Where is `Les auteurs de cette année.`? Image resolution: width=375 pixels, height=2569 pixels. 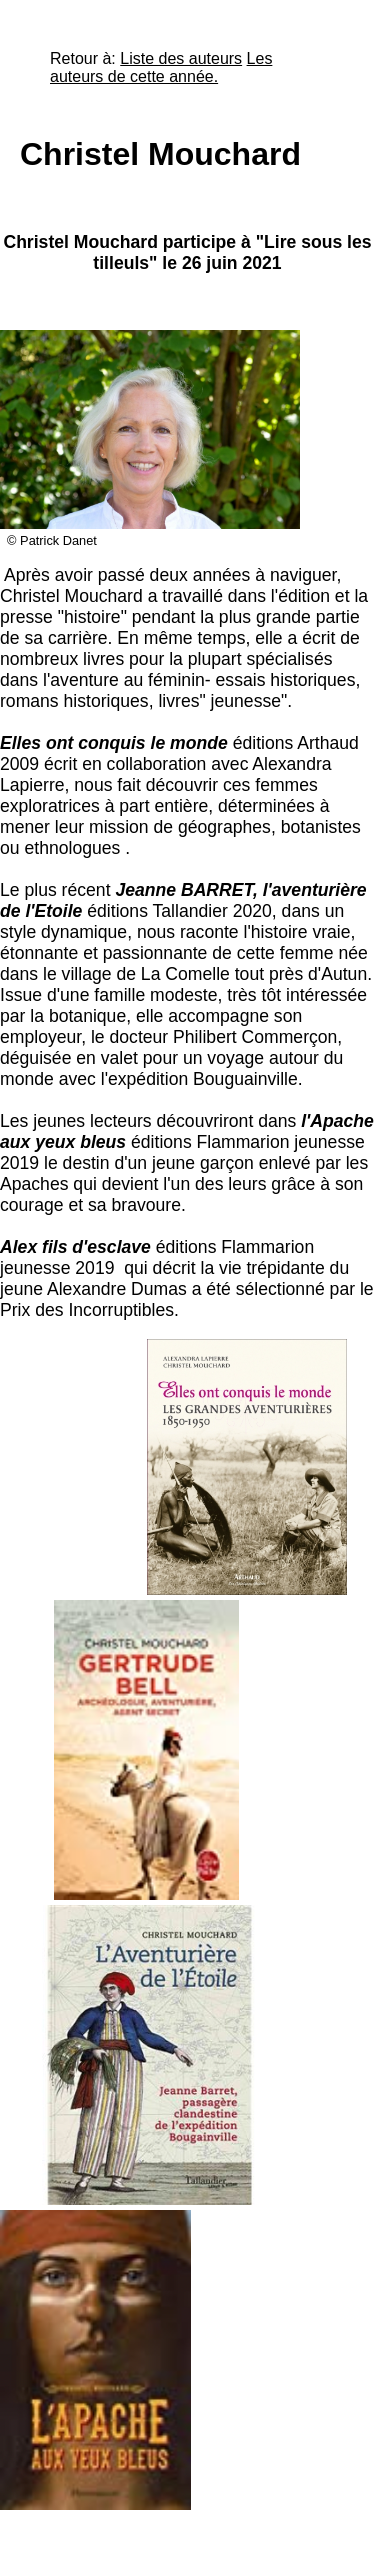 Les auteurs de cette année. is located at coordinates (161, 67).